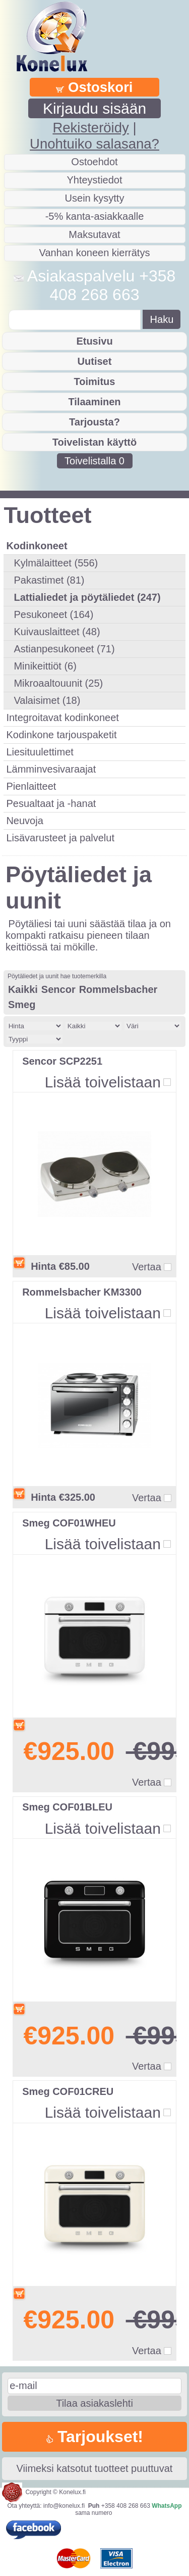 This screenshot has height=2576, width=189. Describe the element at coordinates (58, 989) in the screenshot. I see `Sencor` at that location.